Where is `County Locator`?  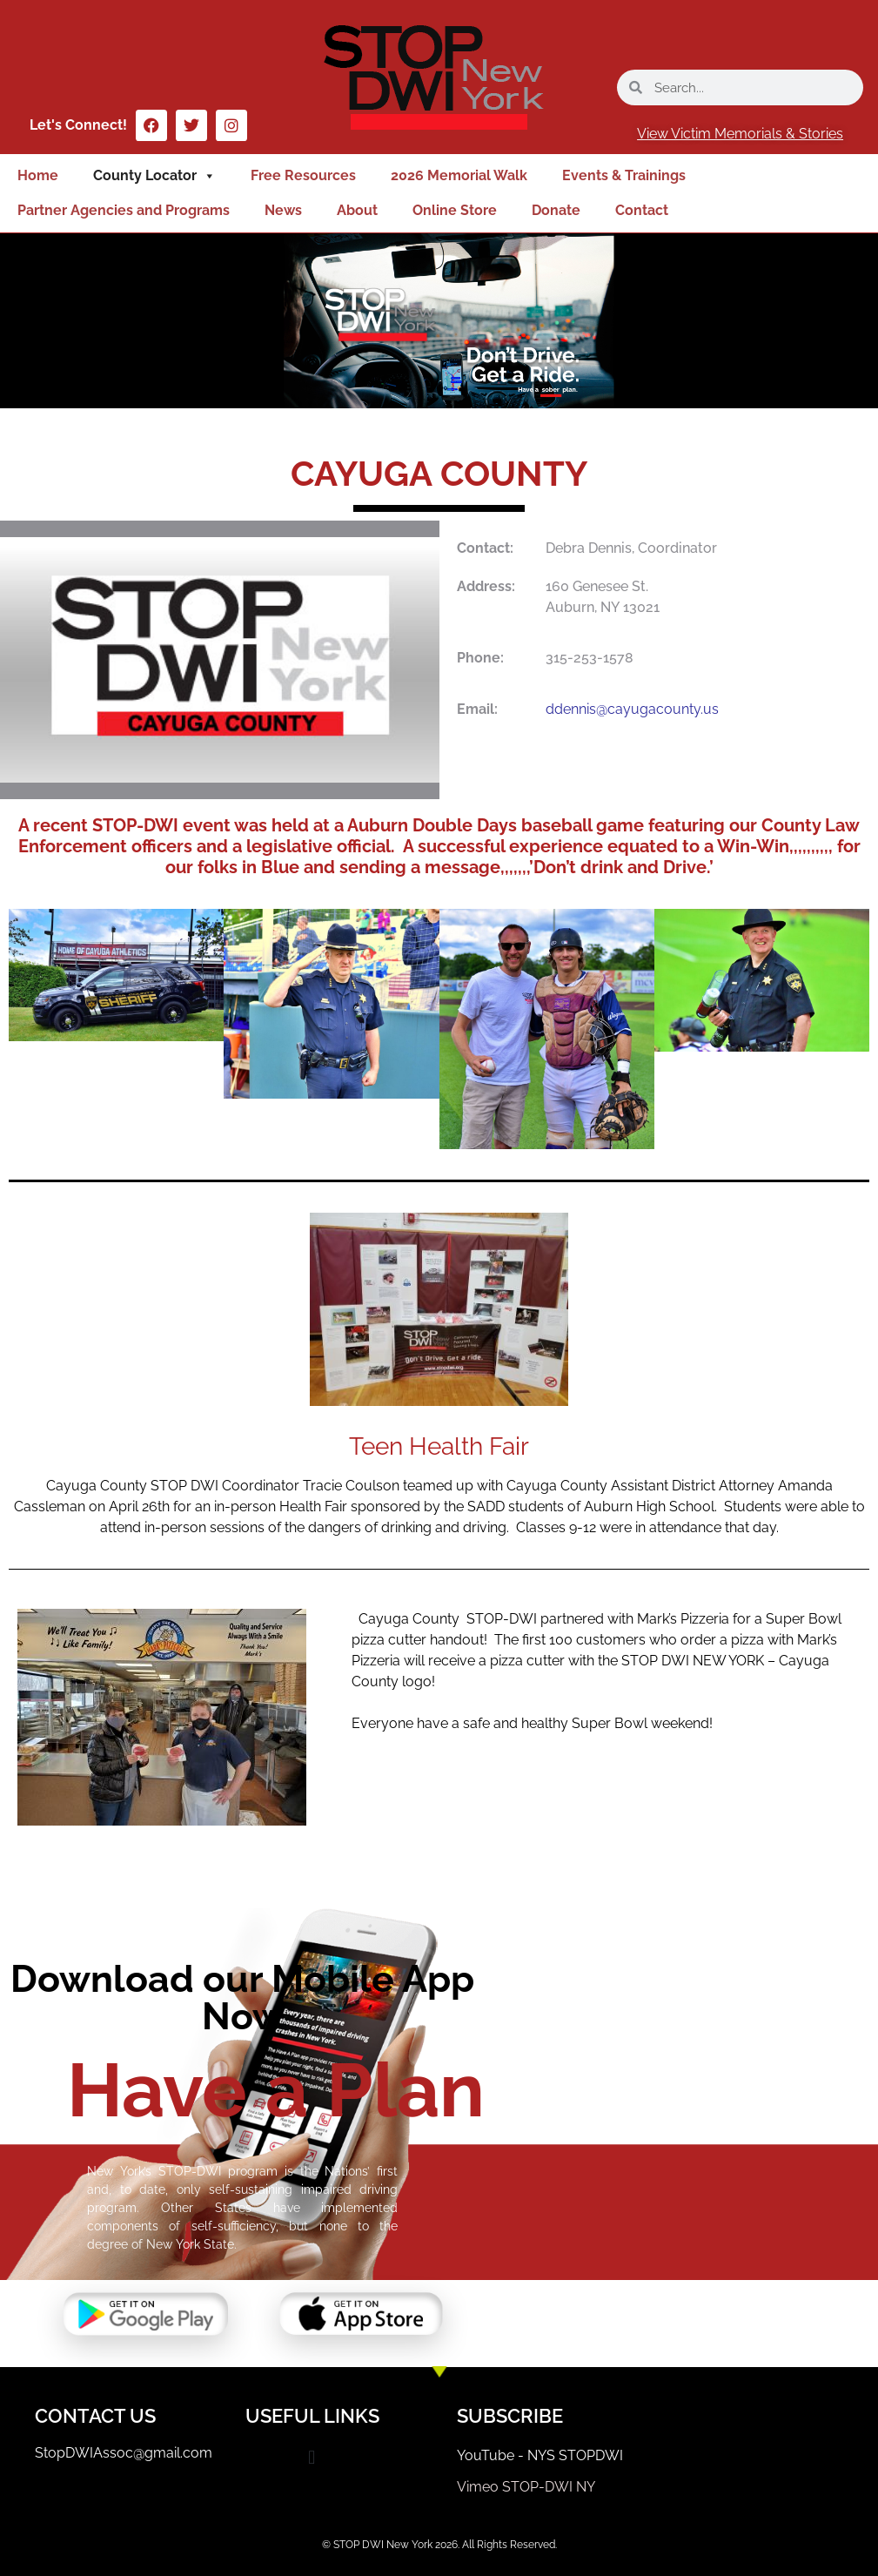
County Locator is located at coordinates (154, 175).